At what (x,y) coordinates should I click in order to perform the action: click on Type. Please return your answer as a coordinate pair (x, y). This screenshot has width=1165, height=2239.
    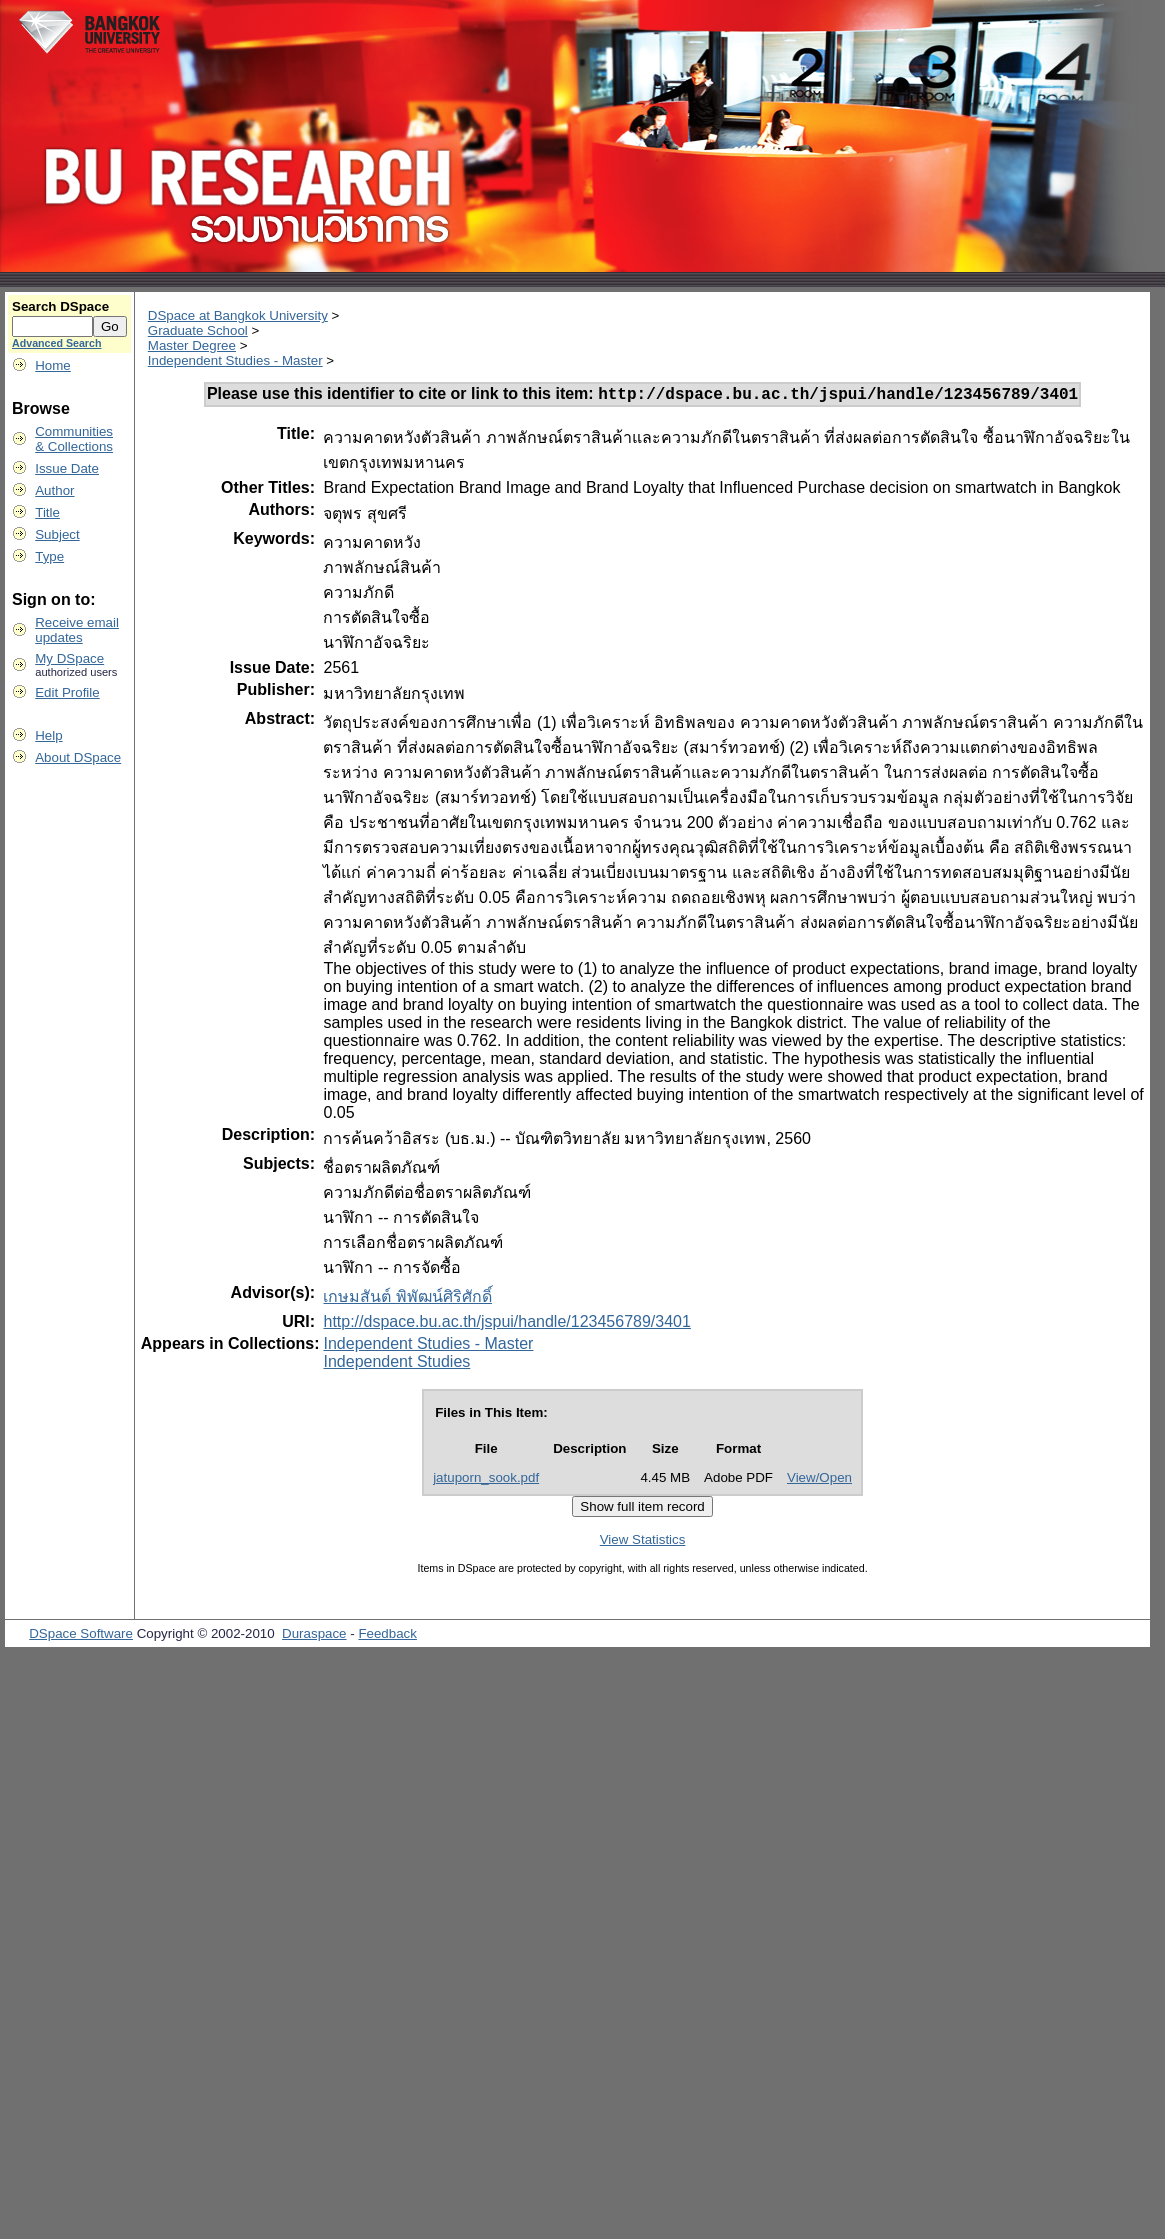
    Looking at the image, I should click on (49, 556).